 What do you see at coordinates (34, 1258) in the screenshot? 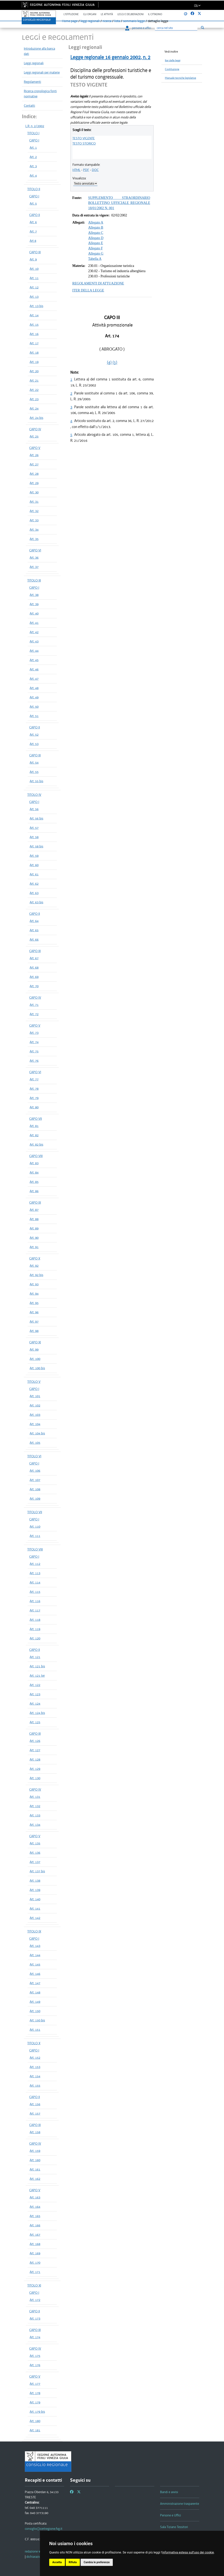
I see `CAPO X` at bounding box center [34, 1258].